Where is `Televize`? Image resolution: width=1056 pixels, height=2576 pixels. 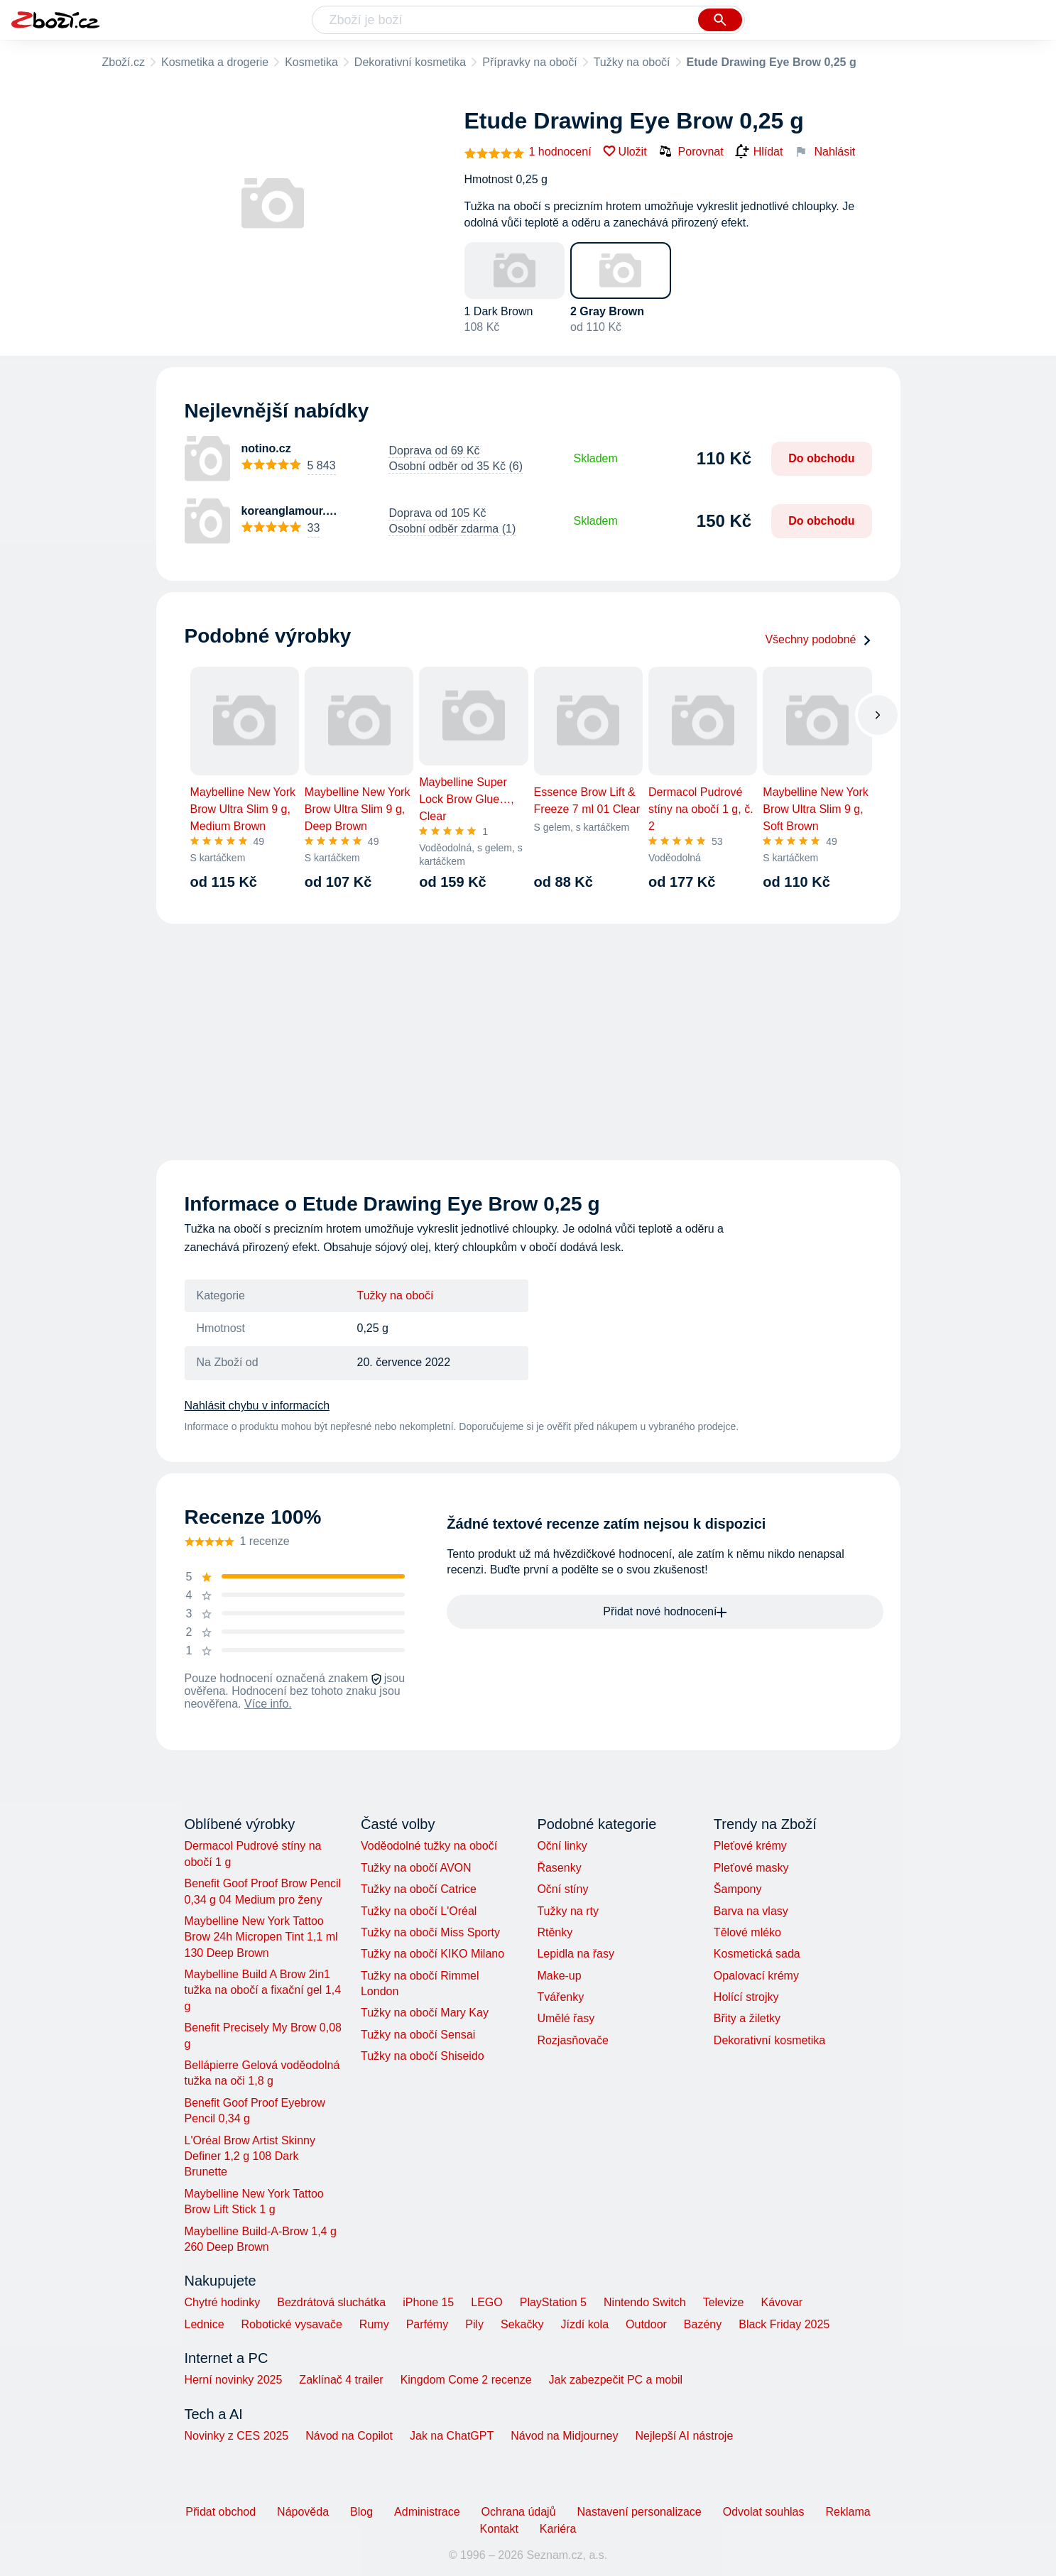 Televize is located at coordinates (723, 2302).